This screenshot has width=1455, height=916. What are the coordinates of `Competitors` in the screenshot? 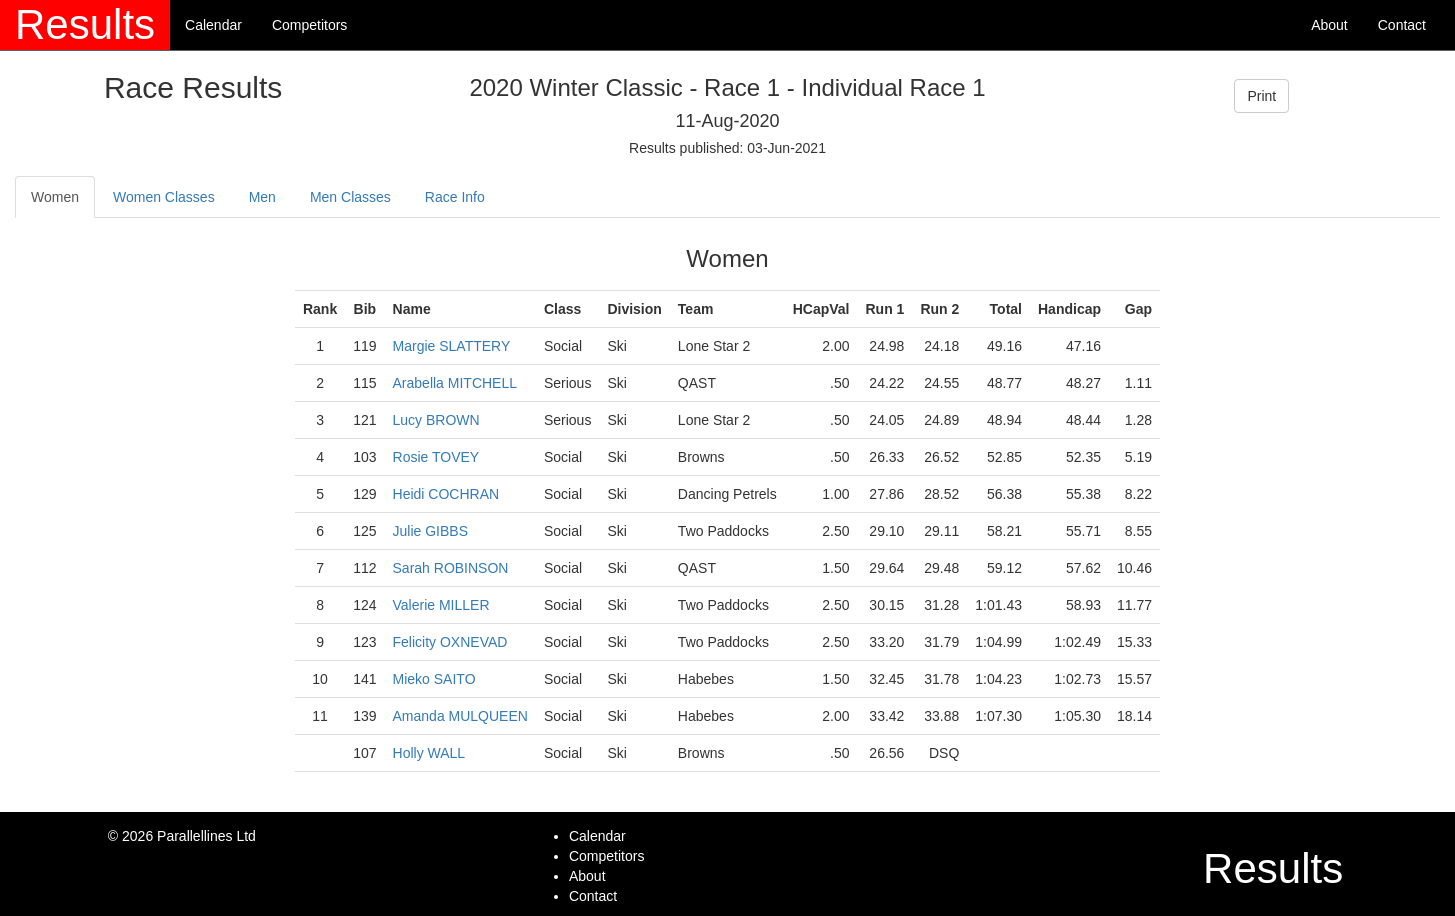 It's located at (309, 25).